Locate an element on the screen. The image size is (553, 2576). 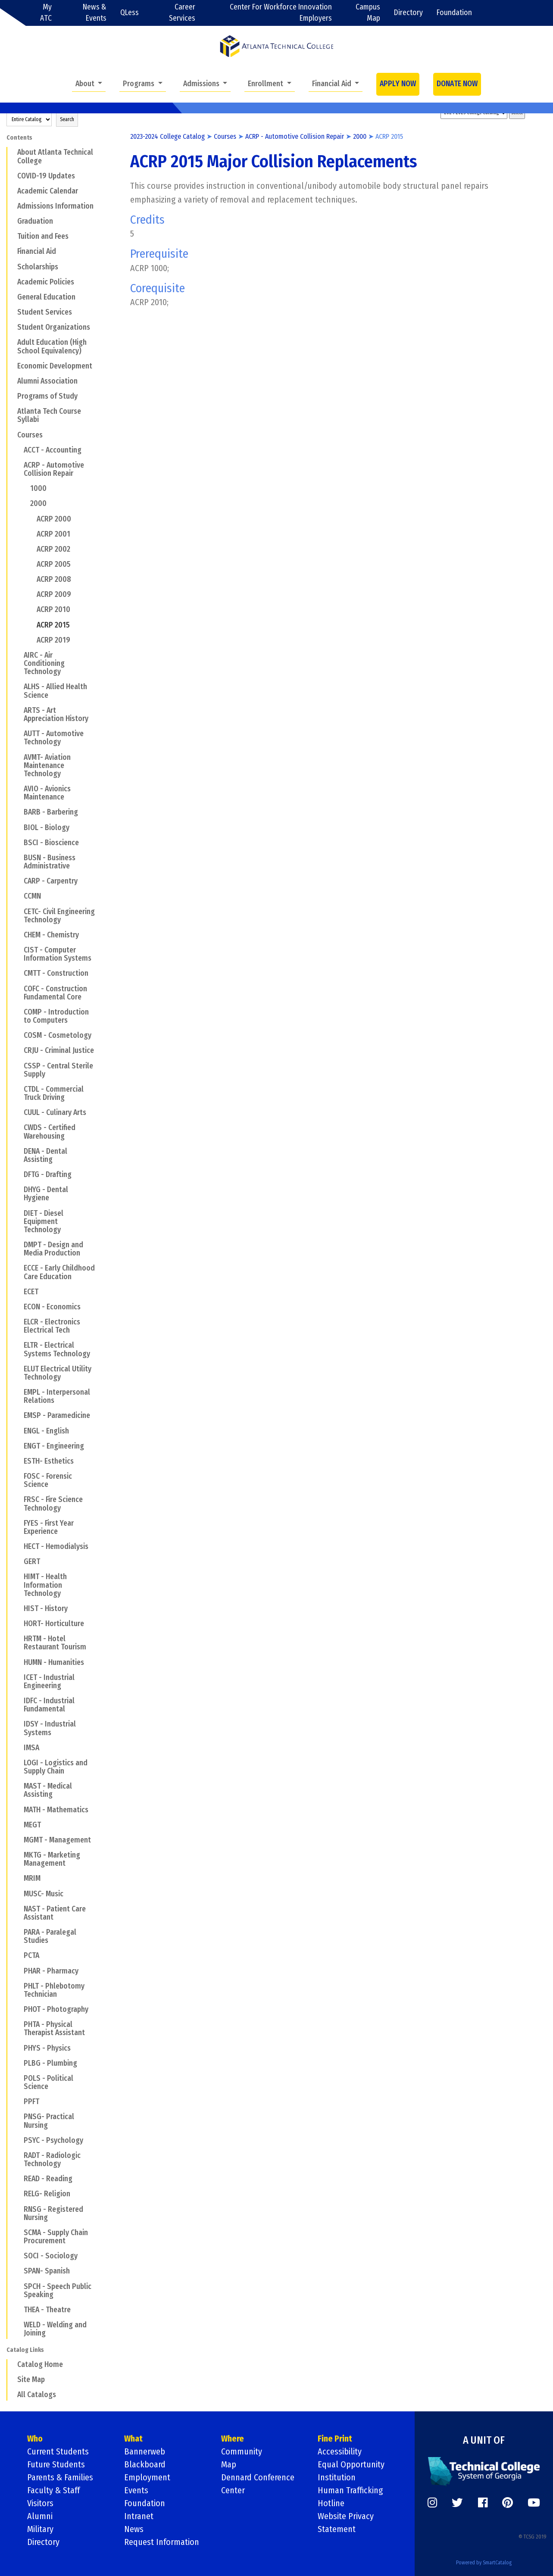
MGMT - Management is located at coordinates (57, 1840).